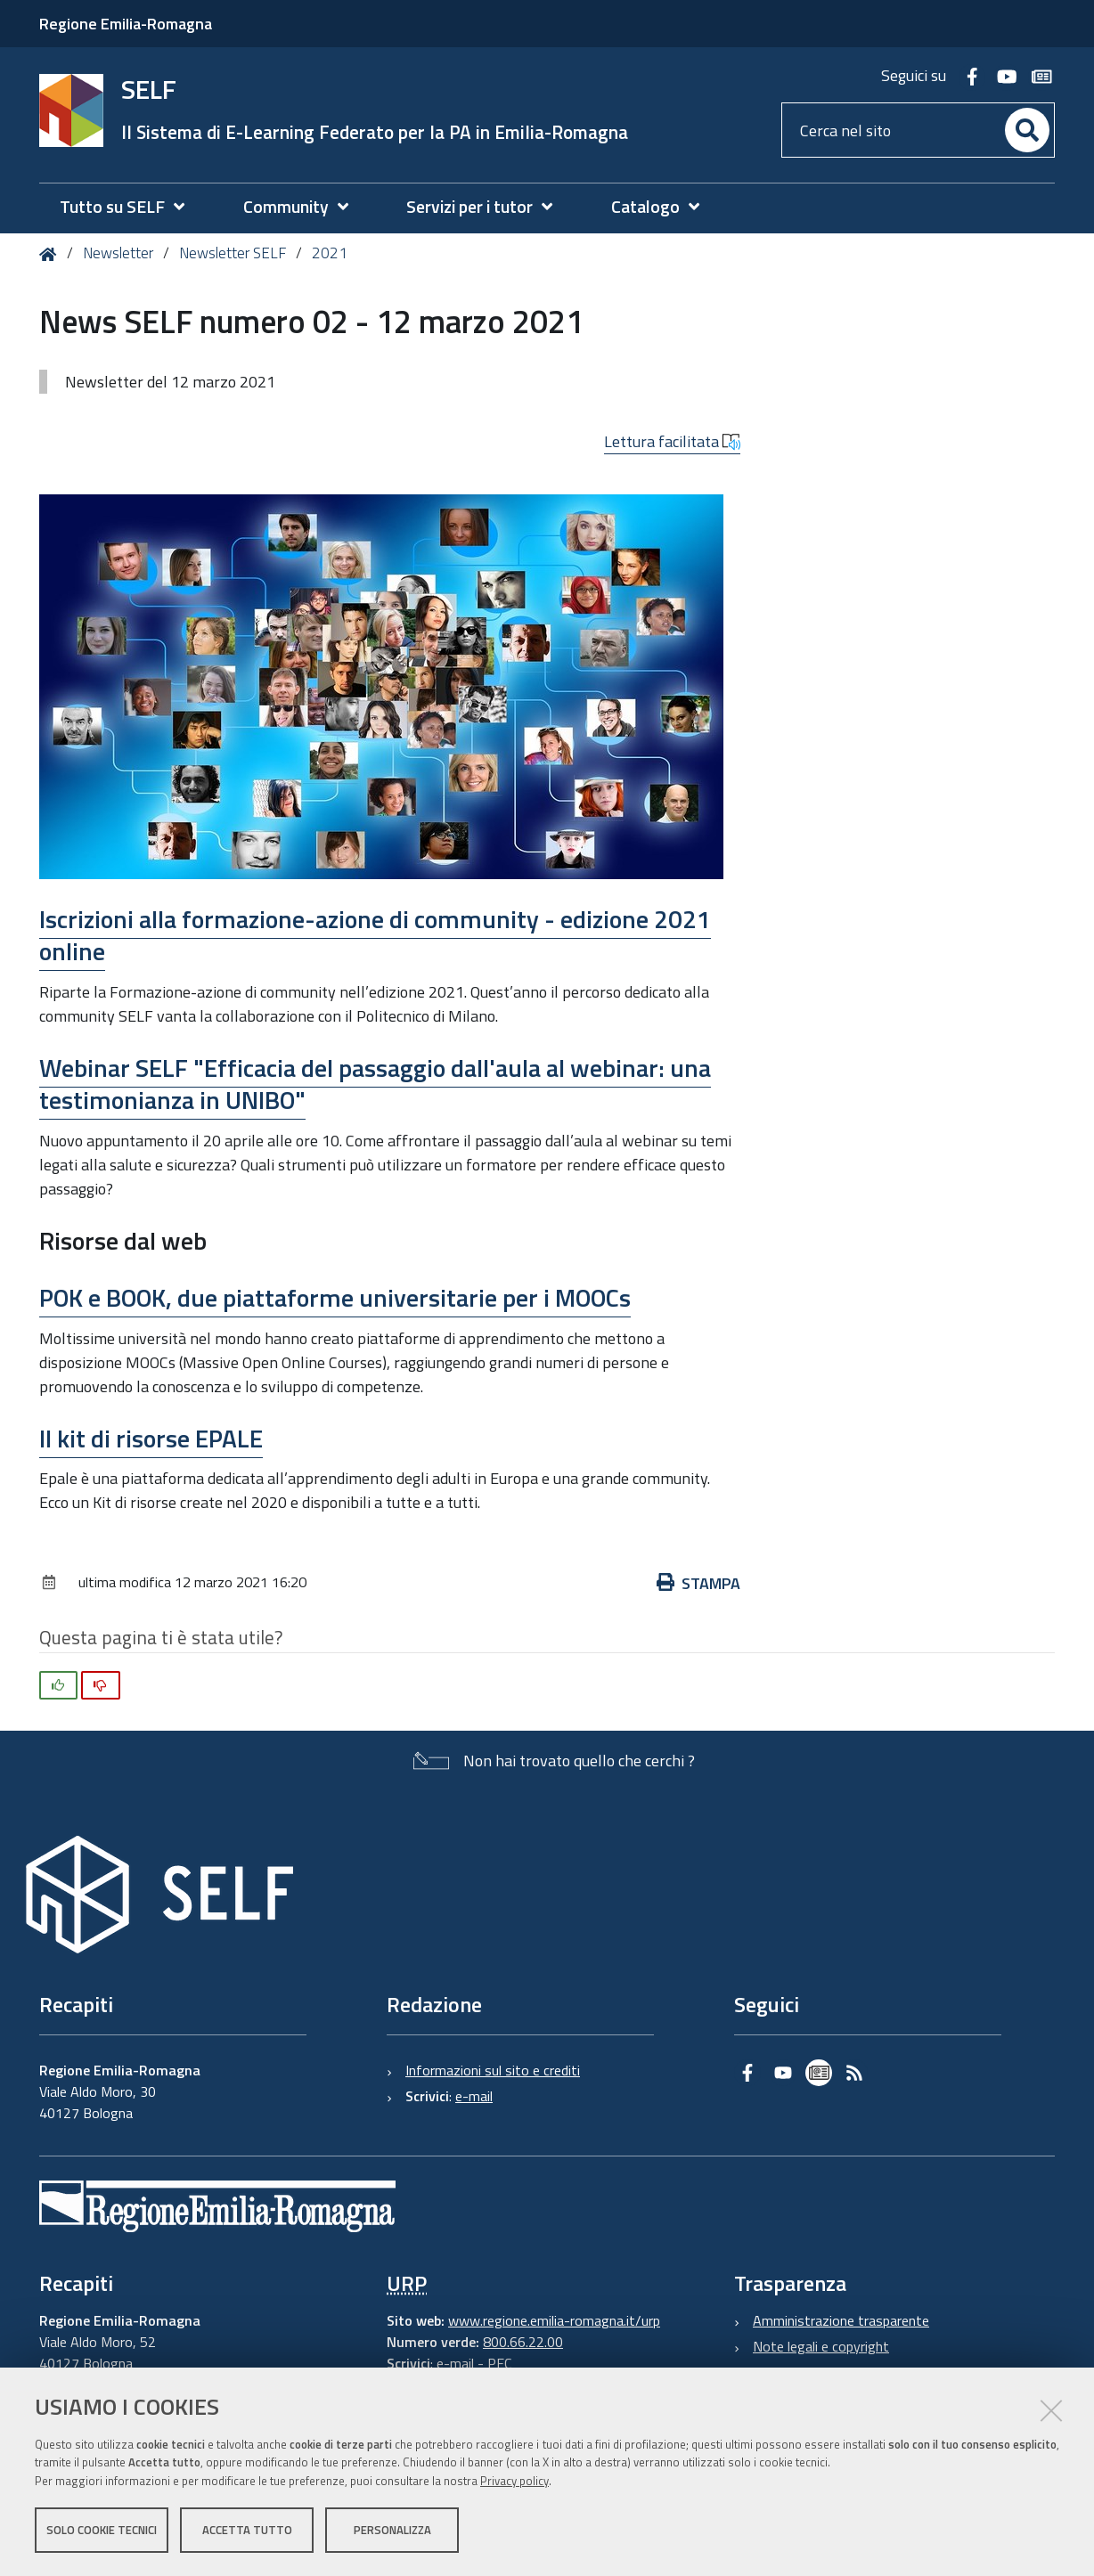 The width and height of the screenshot is (1094, 2576). Describe the element at coordinates (375, 935) in the screenshot. I see `Iscrizioni alla formazione-azione di community - edizione 2021 online` at that location.